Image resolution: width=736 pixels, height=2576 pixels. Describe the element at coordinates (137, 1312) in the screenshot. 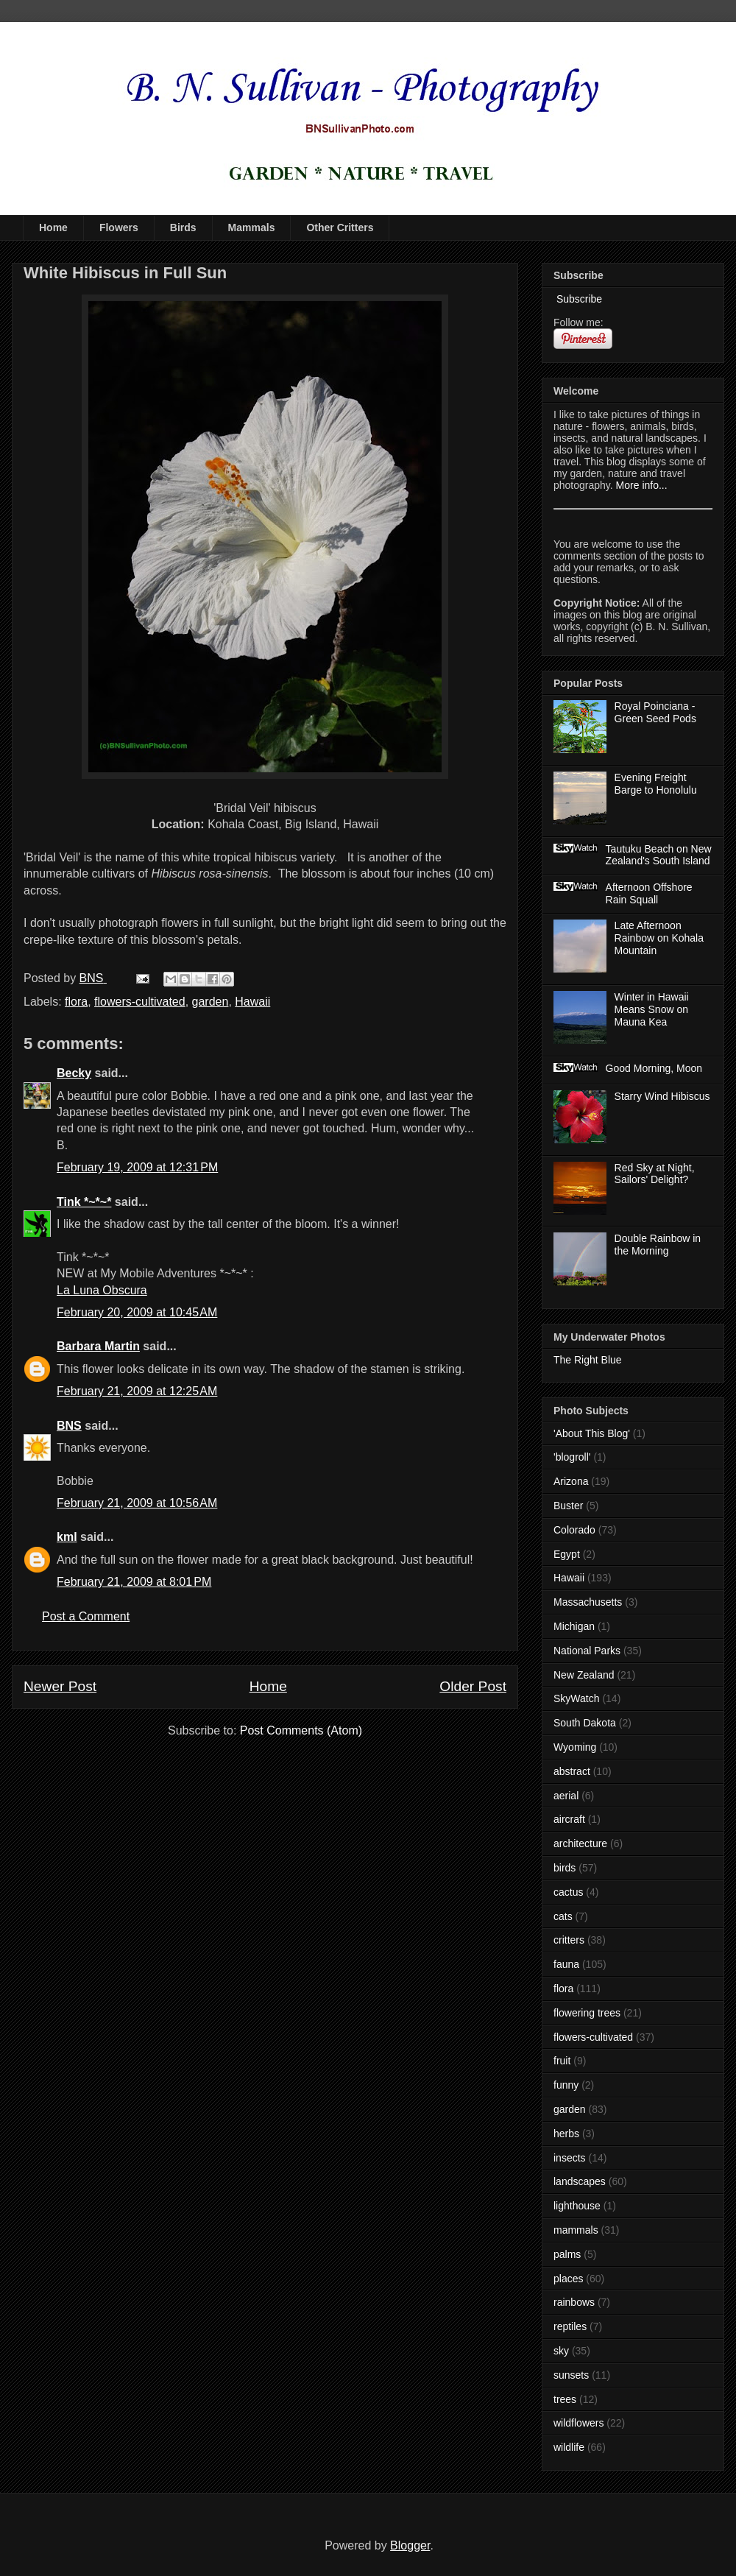

I see `February 20, 2009 at 10:45 AM` at that location.